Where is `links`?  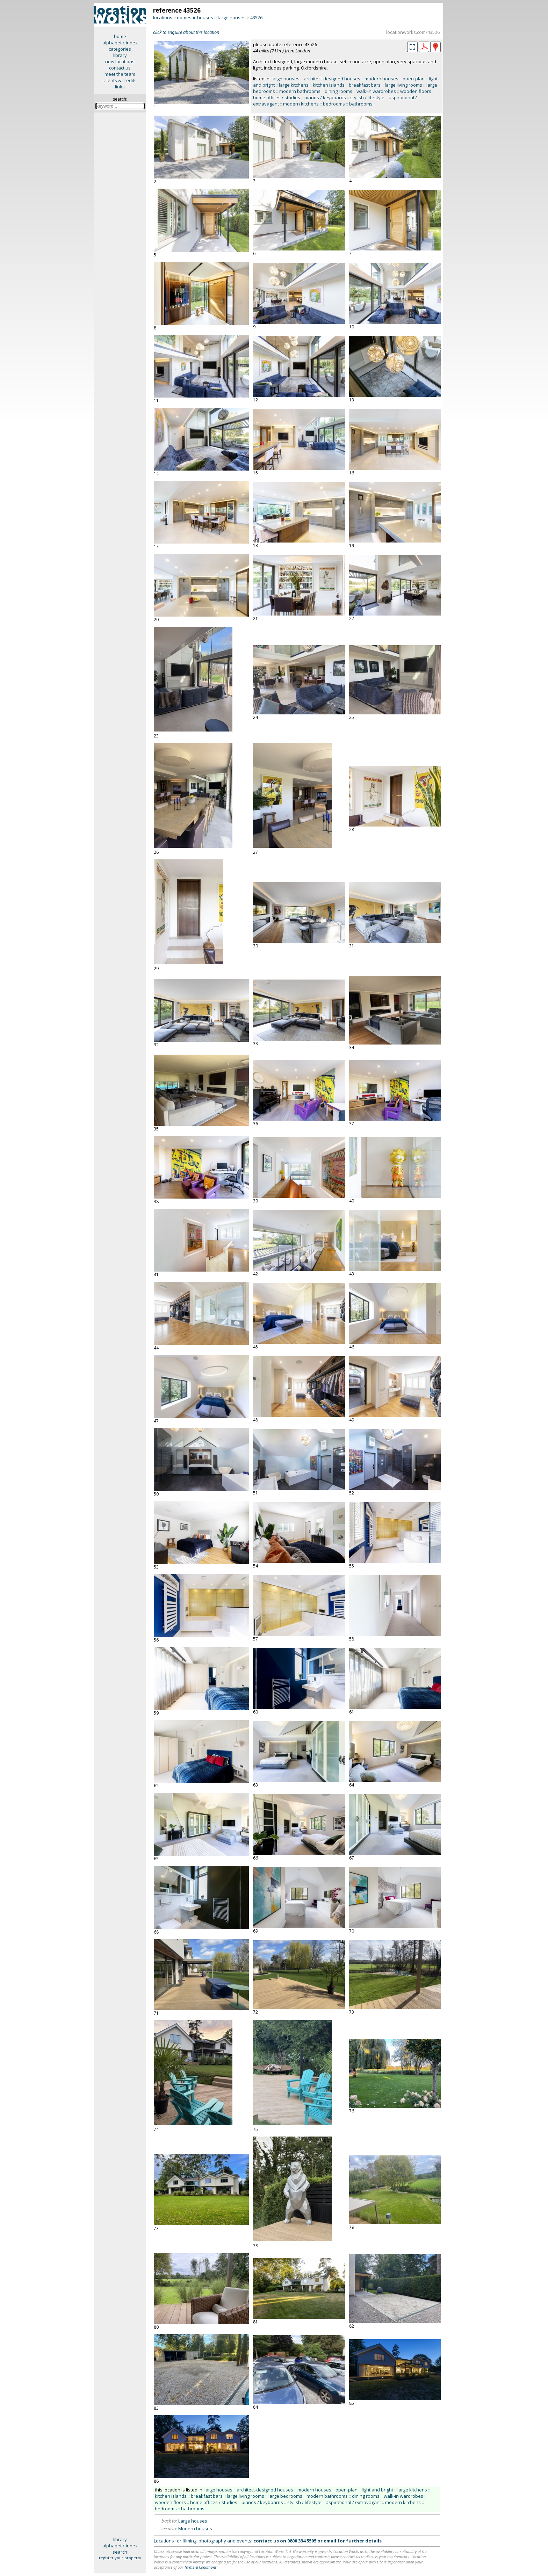
links is located at coordinates (120, 86).